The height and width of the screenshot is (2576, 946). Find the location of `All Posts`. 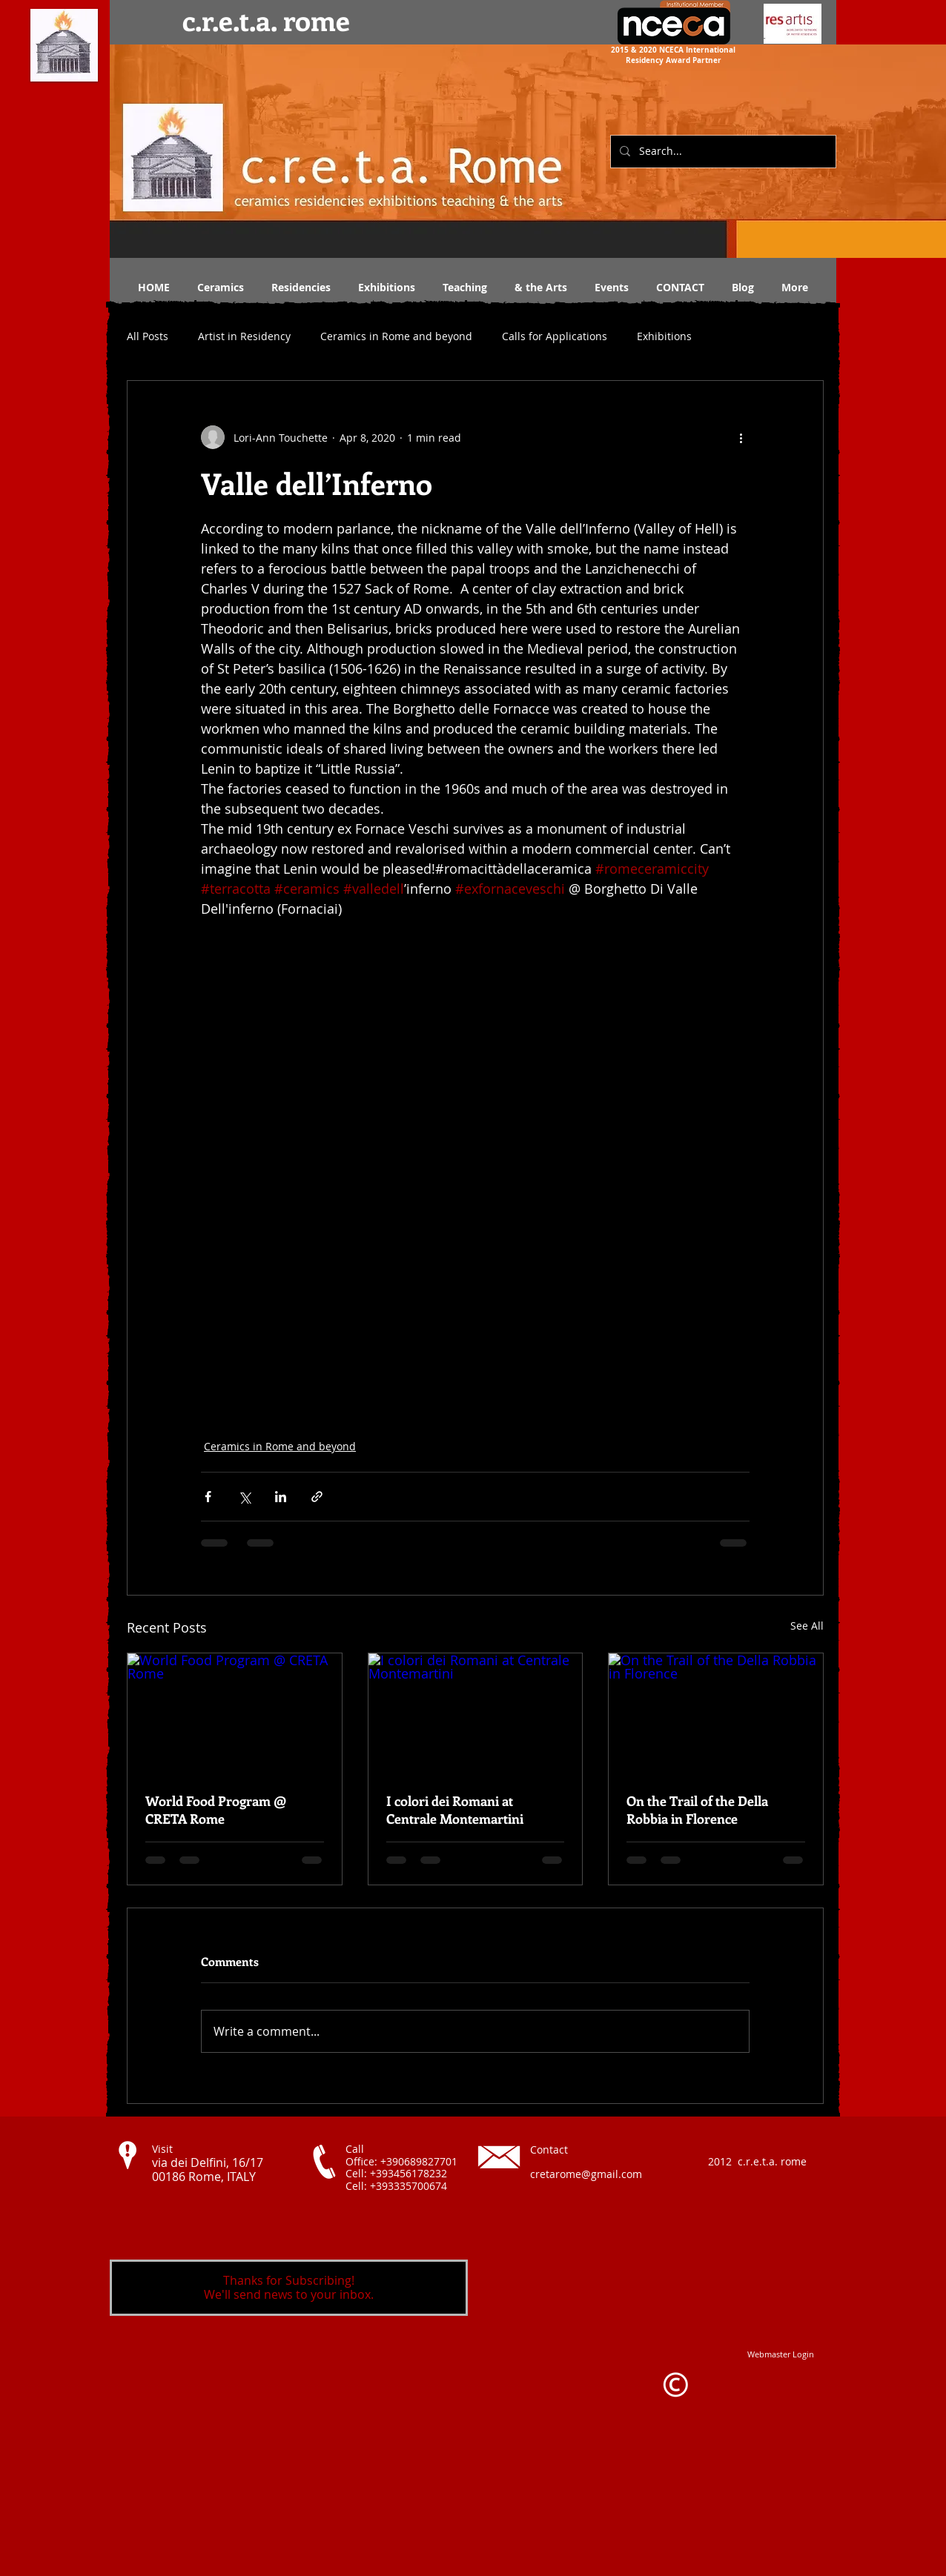

All Posts is located at coordinates (147, 336).